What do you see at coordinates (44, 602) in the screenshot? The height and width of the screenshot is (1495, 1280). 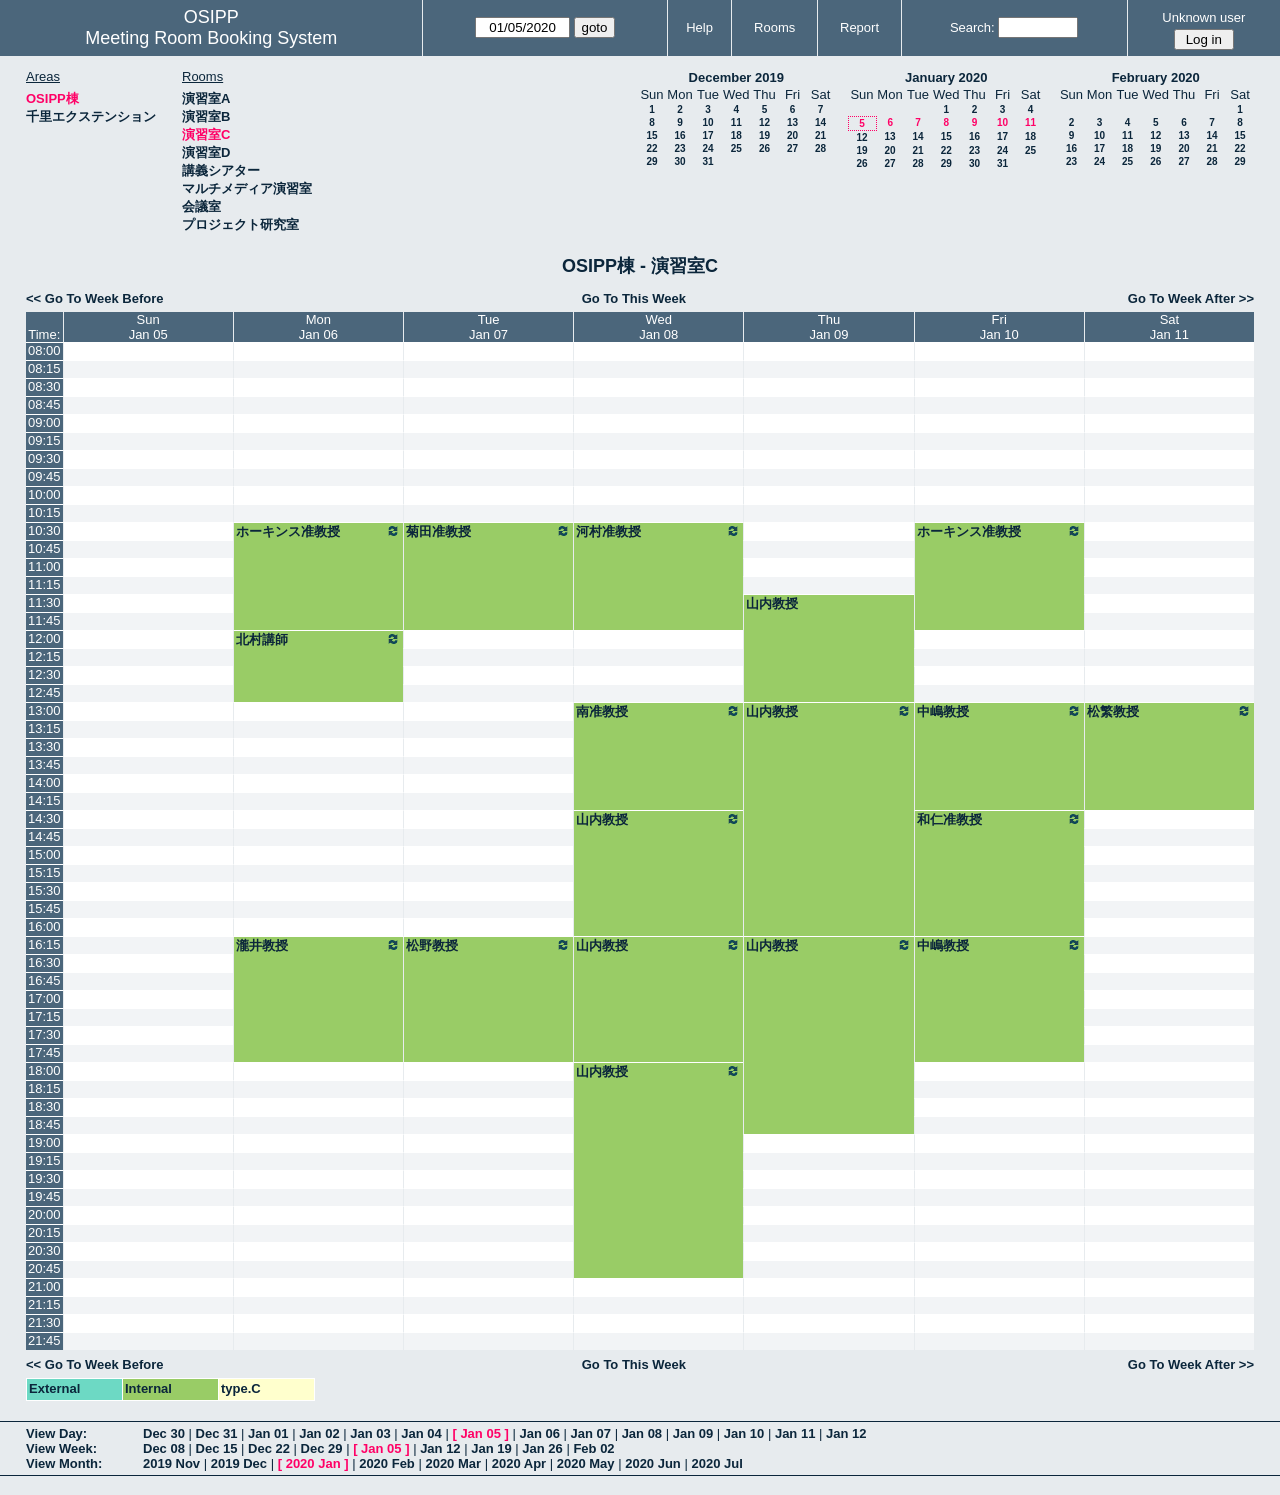 I see `11:30` at bounding box center [44, 602].